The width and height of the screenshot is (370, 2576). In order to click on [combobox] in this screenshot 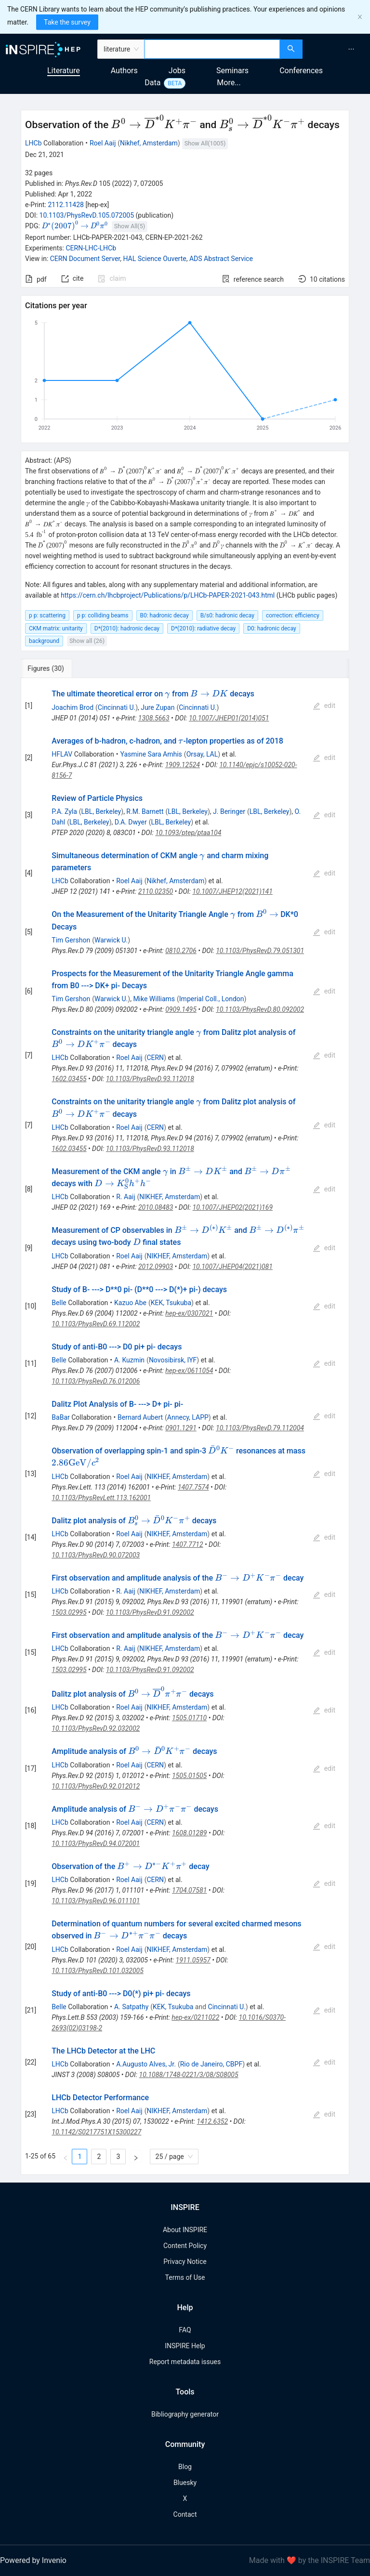, I will do `click(212, 49)`.